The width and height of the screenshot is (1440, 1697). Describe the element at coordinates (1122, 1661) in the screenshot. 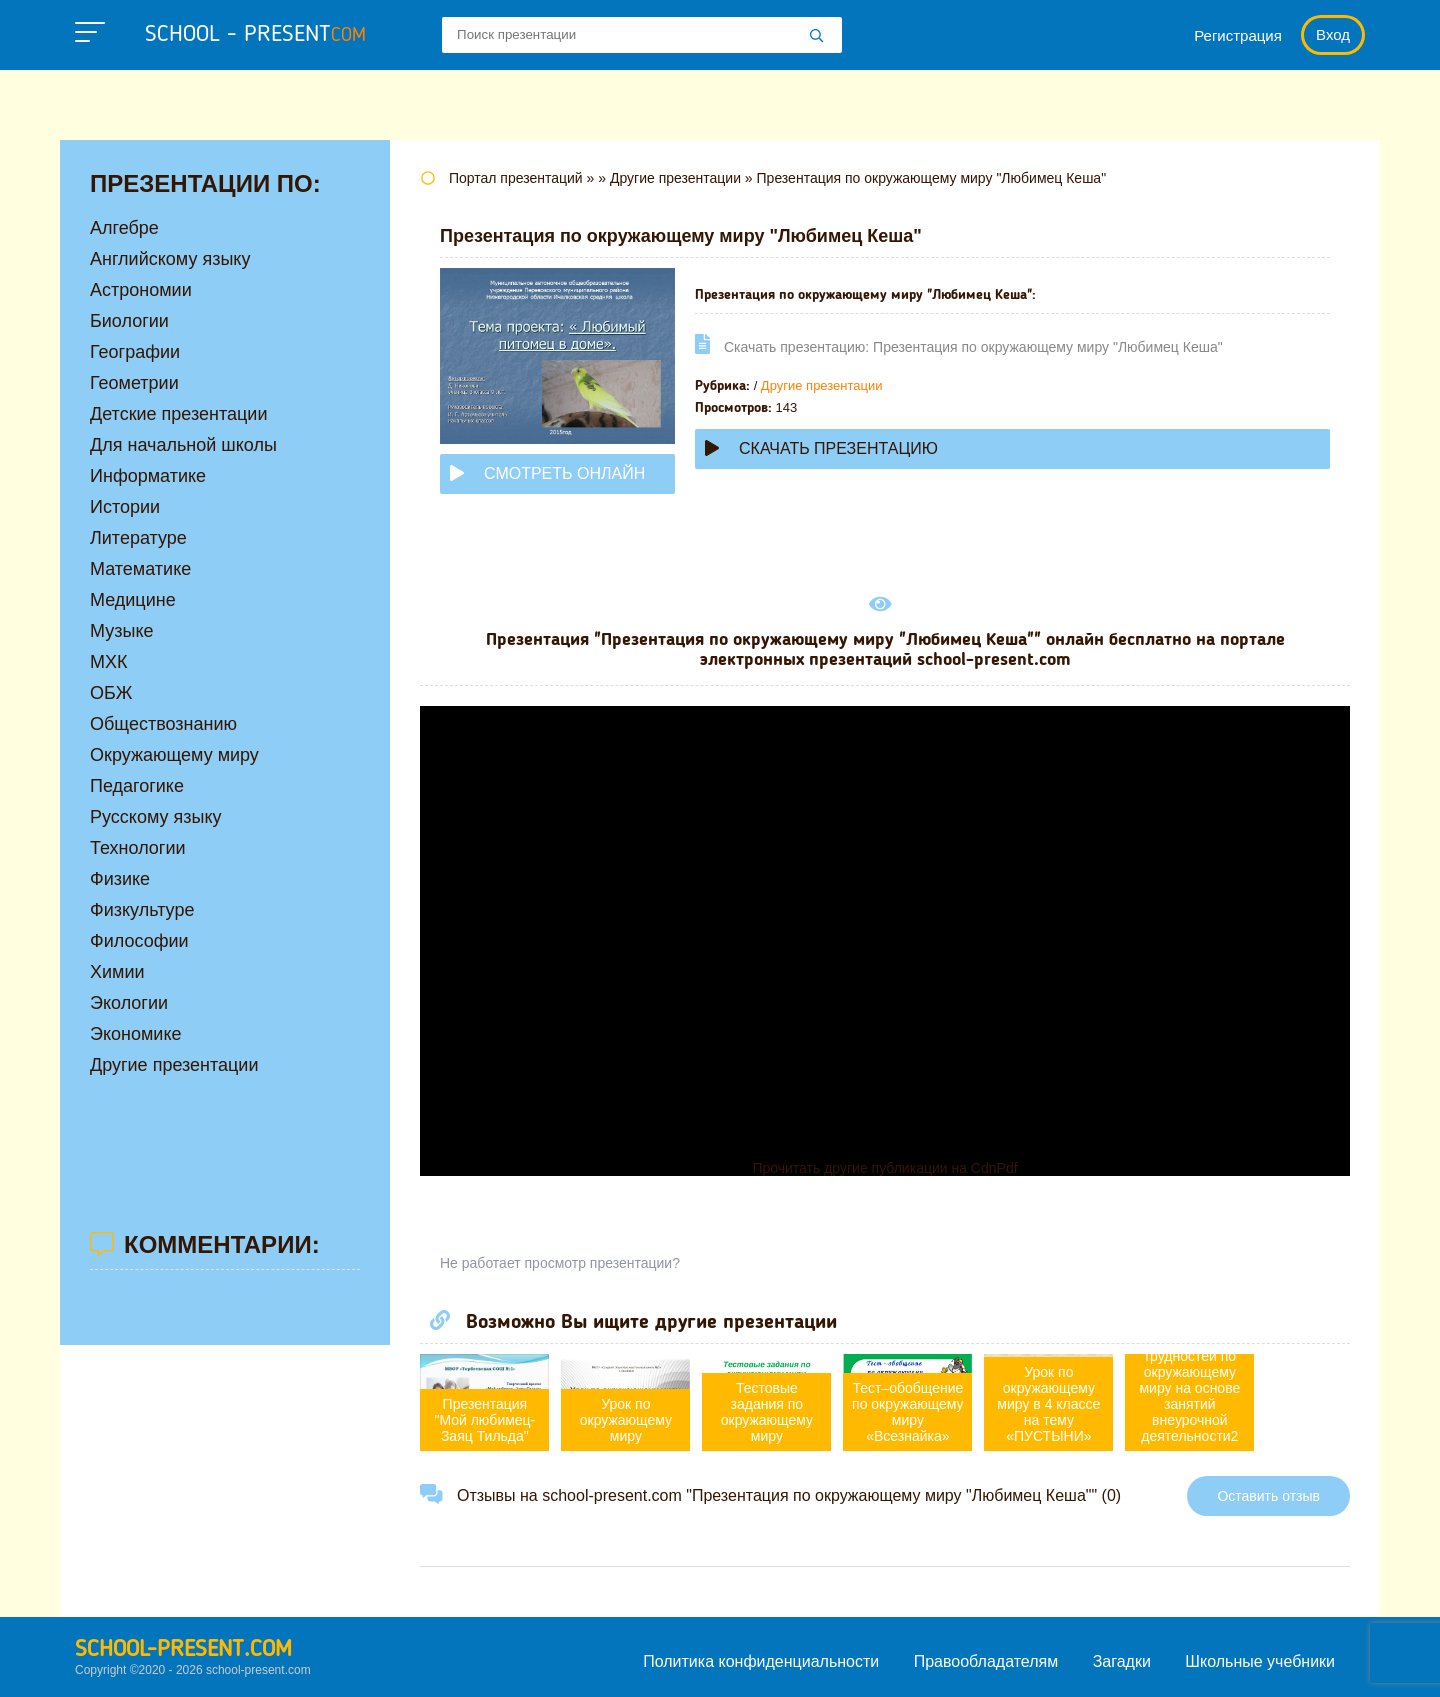

I see `Загадки` at that location.